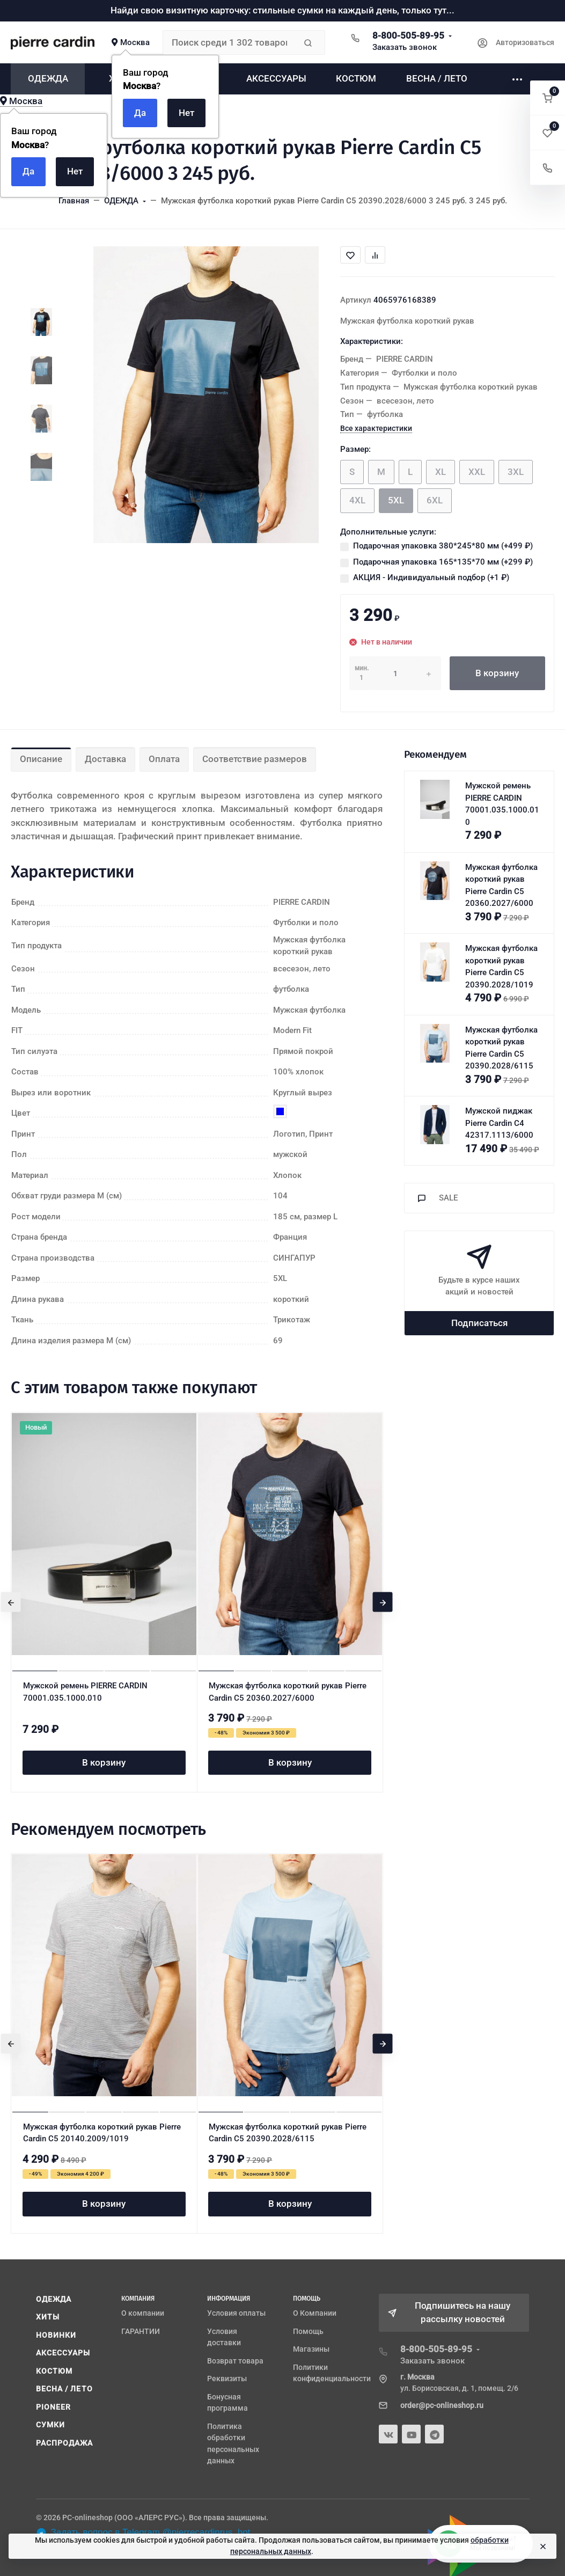  Describe the element at coordinates (64, 2388) in the screenshot. I see `ВЕСНА / ЛЕТО` at that location.